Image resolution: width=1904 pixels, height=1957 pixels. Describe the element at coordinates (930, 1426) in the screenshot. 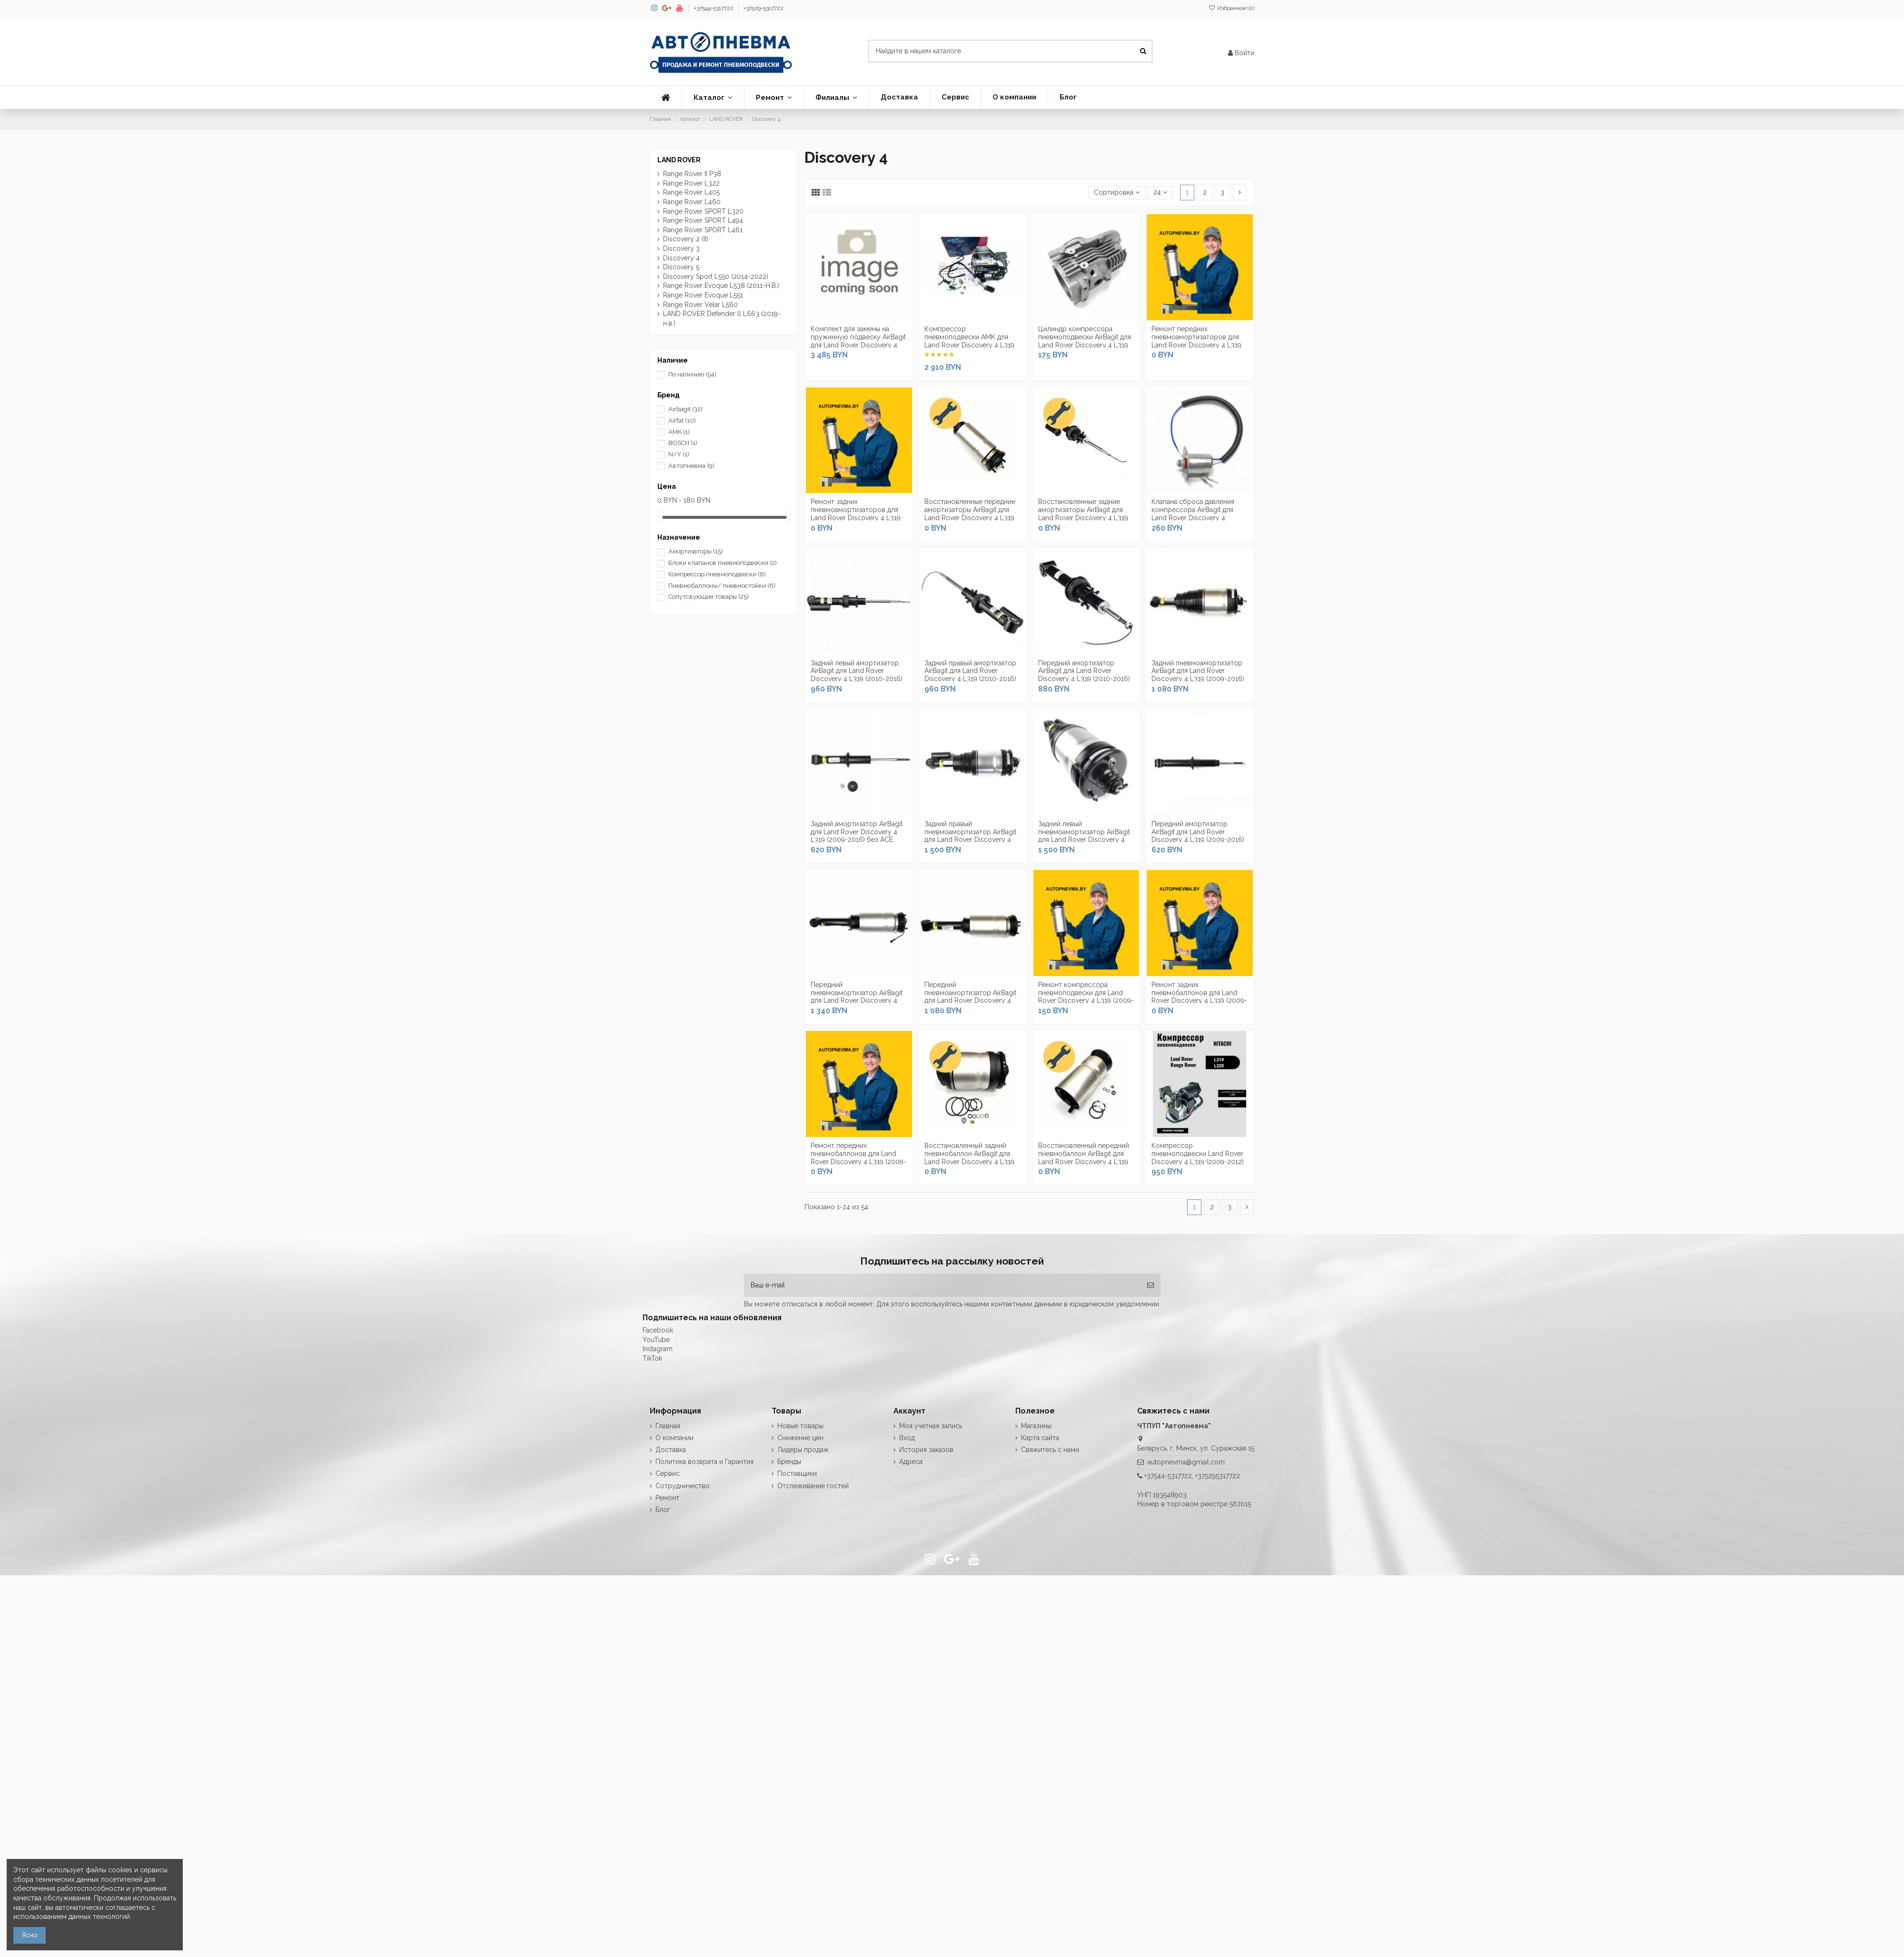

I see `Моя учетная запись` at that location.